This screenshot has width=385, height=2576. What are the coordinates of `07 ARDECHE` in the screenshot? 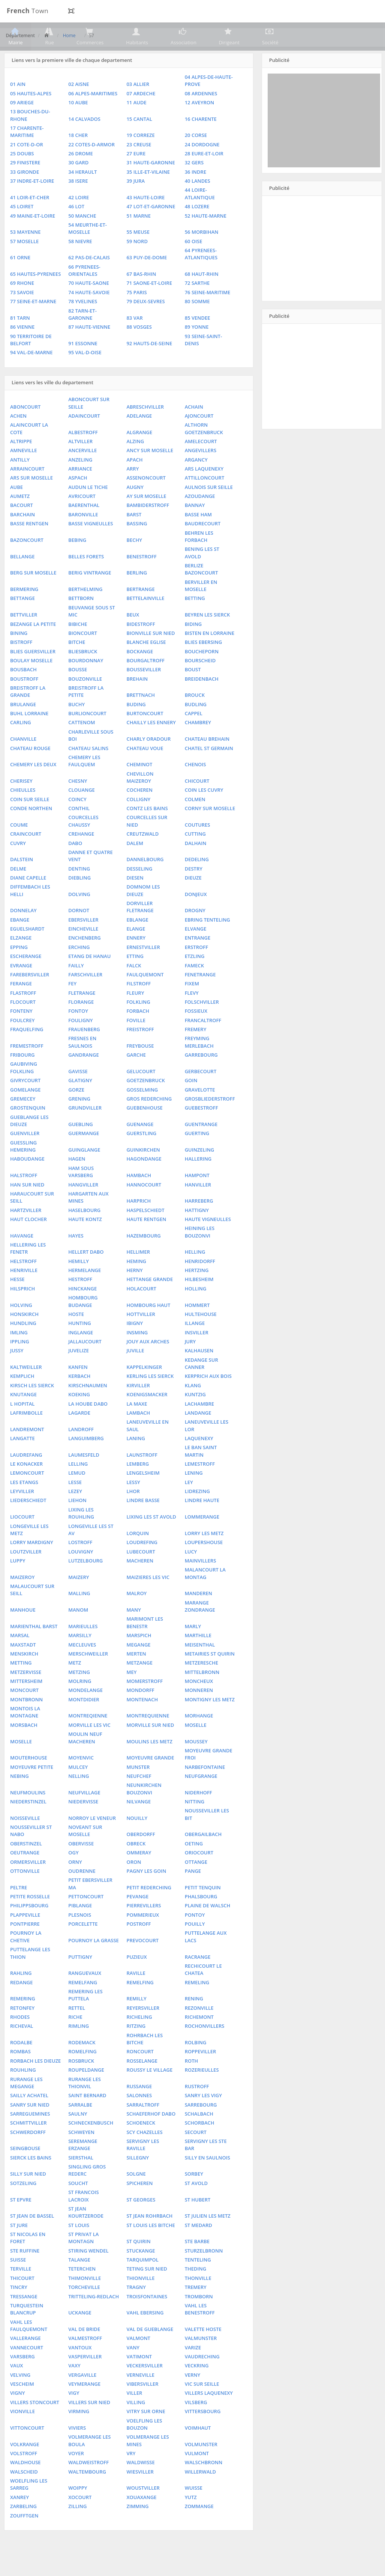 It's located at (140, 116).